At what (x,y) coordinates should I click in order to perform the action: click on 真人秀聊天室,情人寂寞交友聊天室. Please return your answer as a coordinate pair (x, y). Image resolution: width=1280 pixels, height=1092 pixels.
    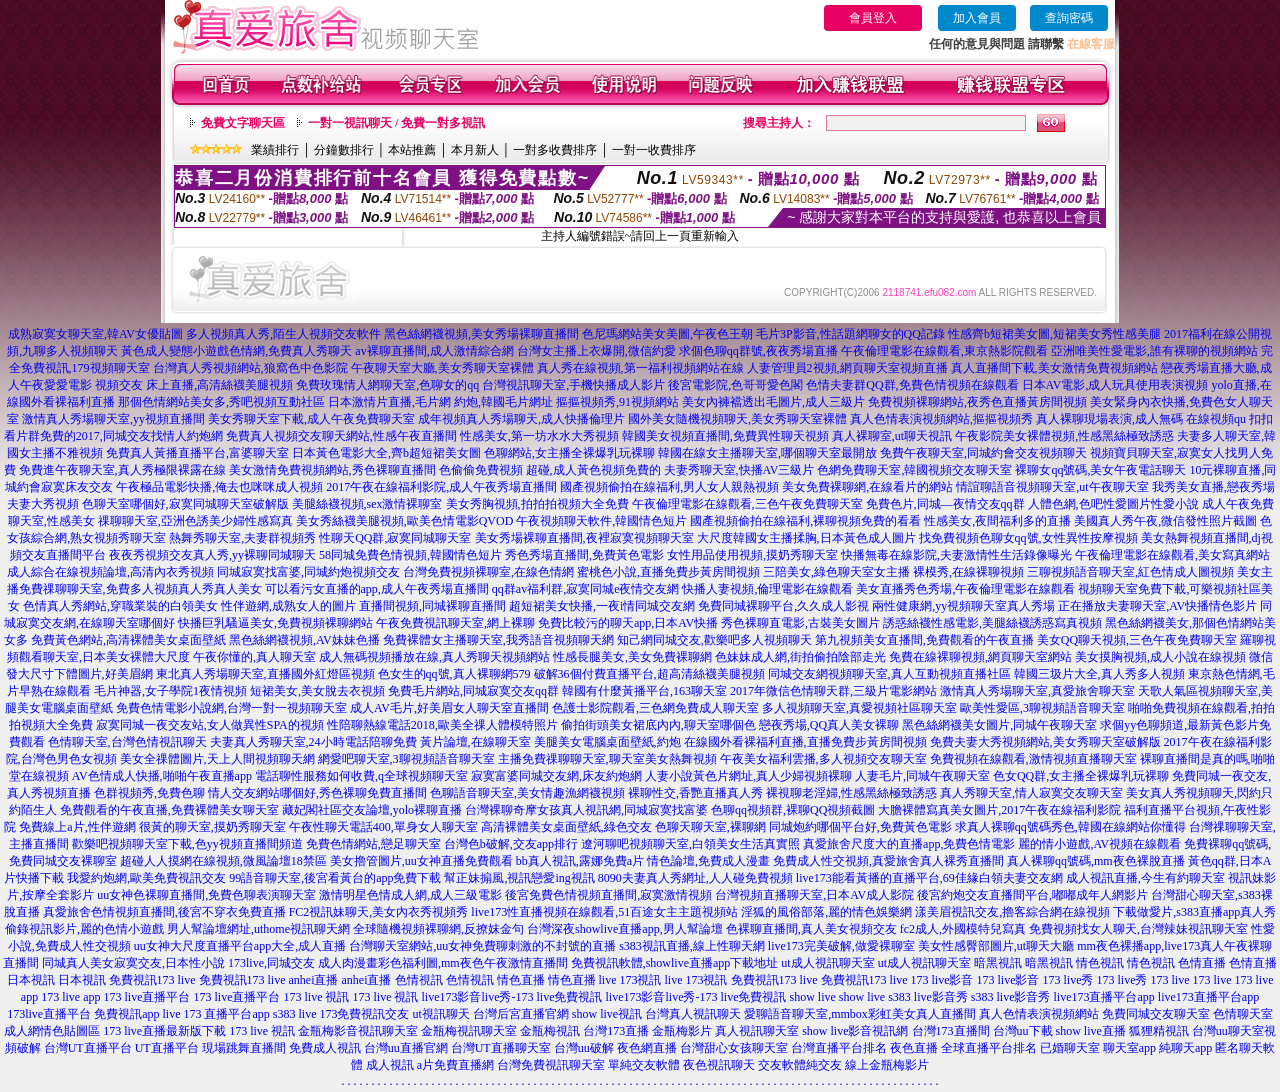
    Looking at the image, I should click on (1031, 793).